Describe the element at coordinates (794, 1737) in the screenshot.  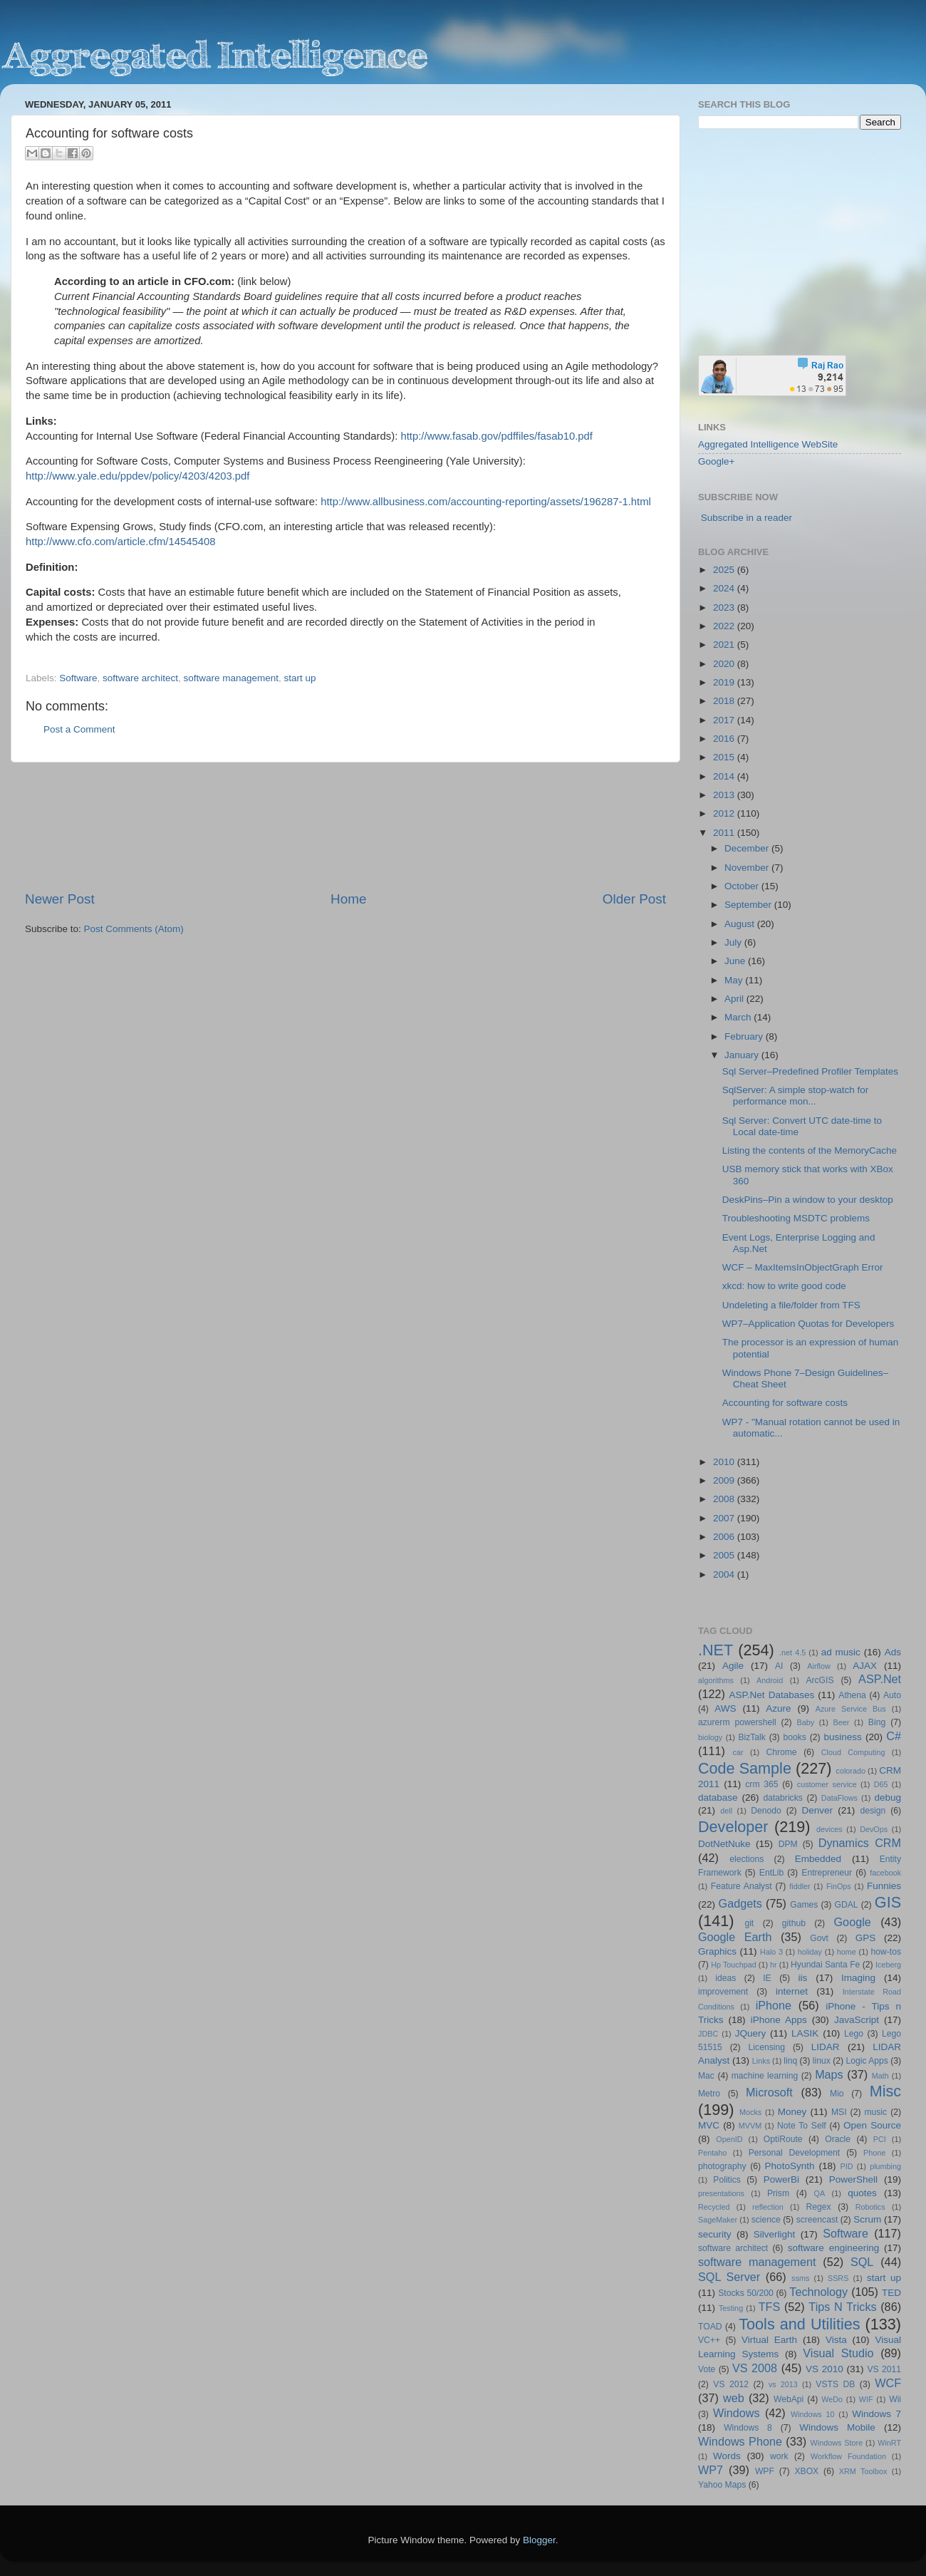
I see `books` at that location.